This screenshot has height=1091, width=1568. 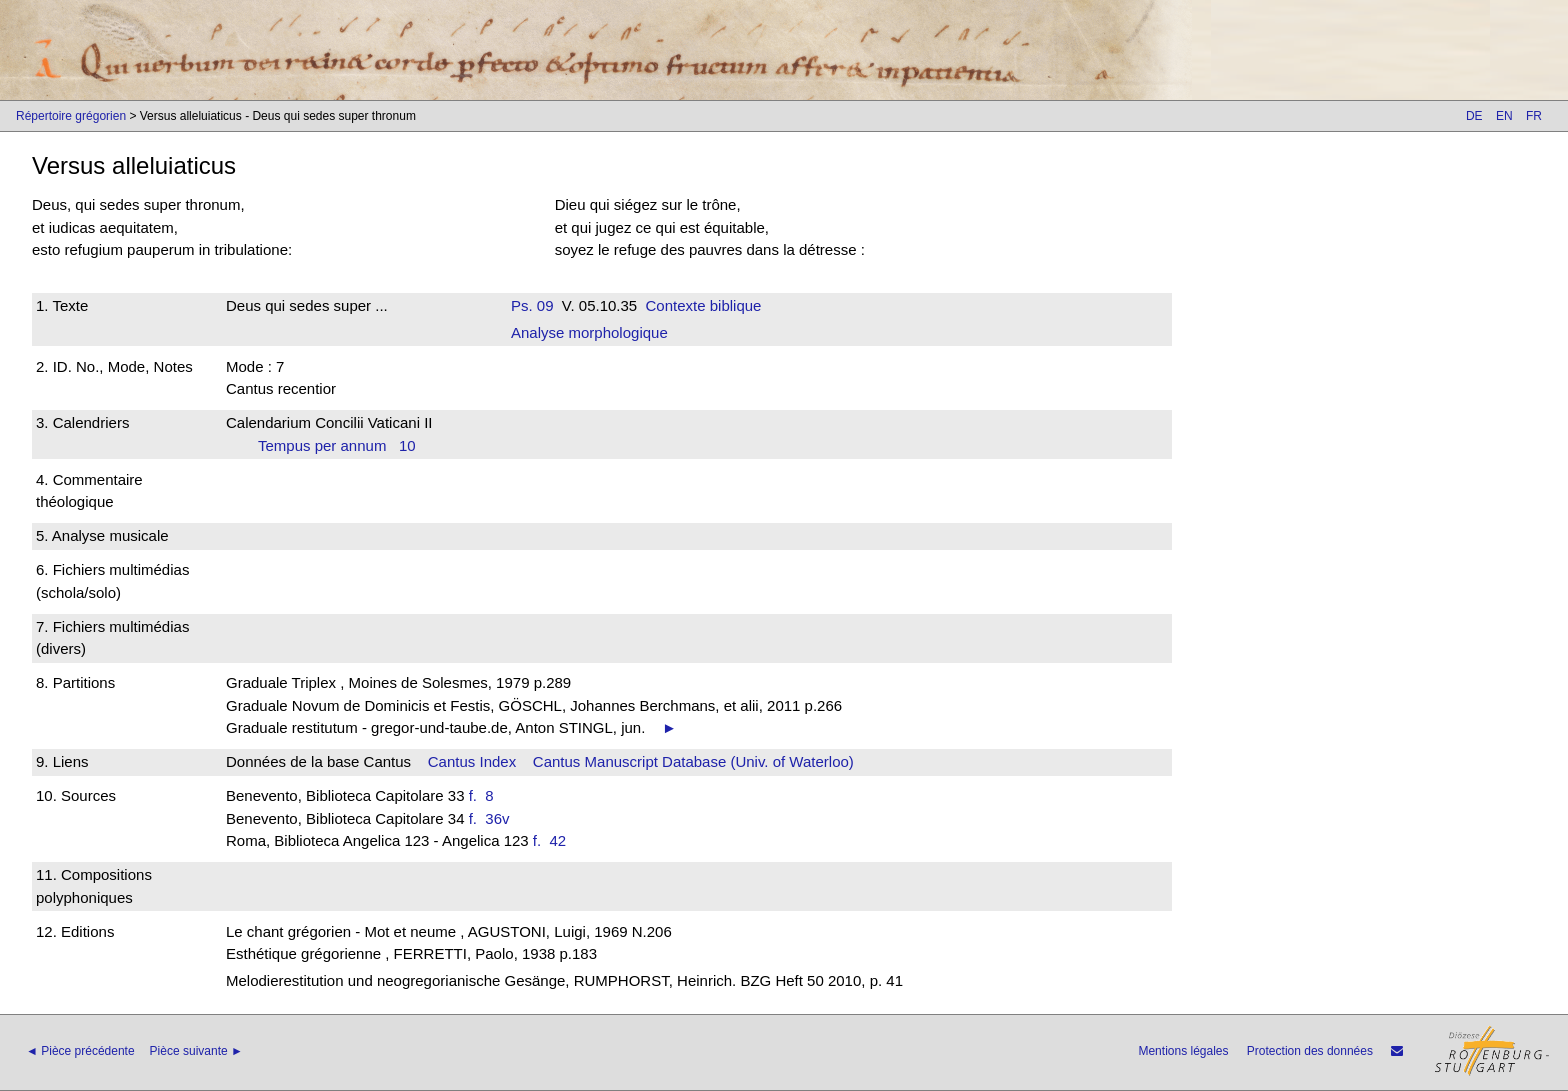 What do you see at coordinates (337, 445) in the screenshot?
I see `Tempus per annum 10` at bounding box center [337, 445].